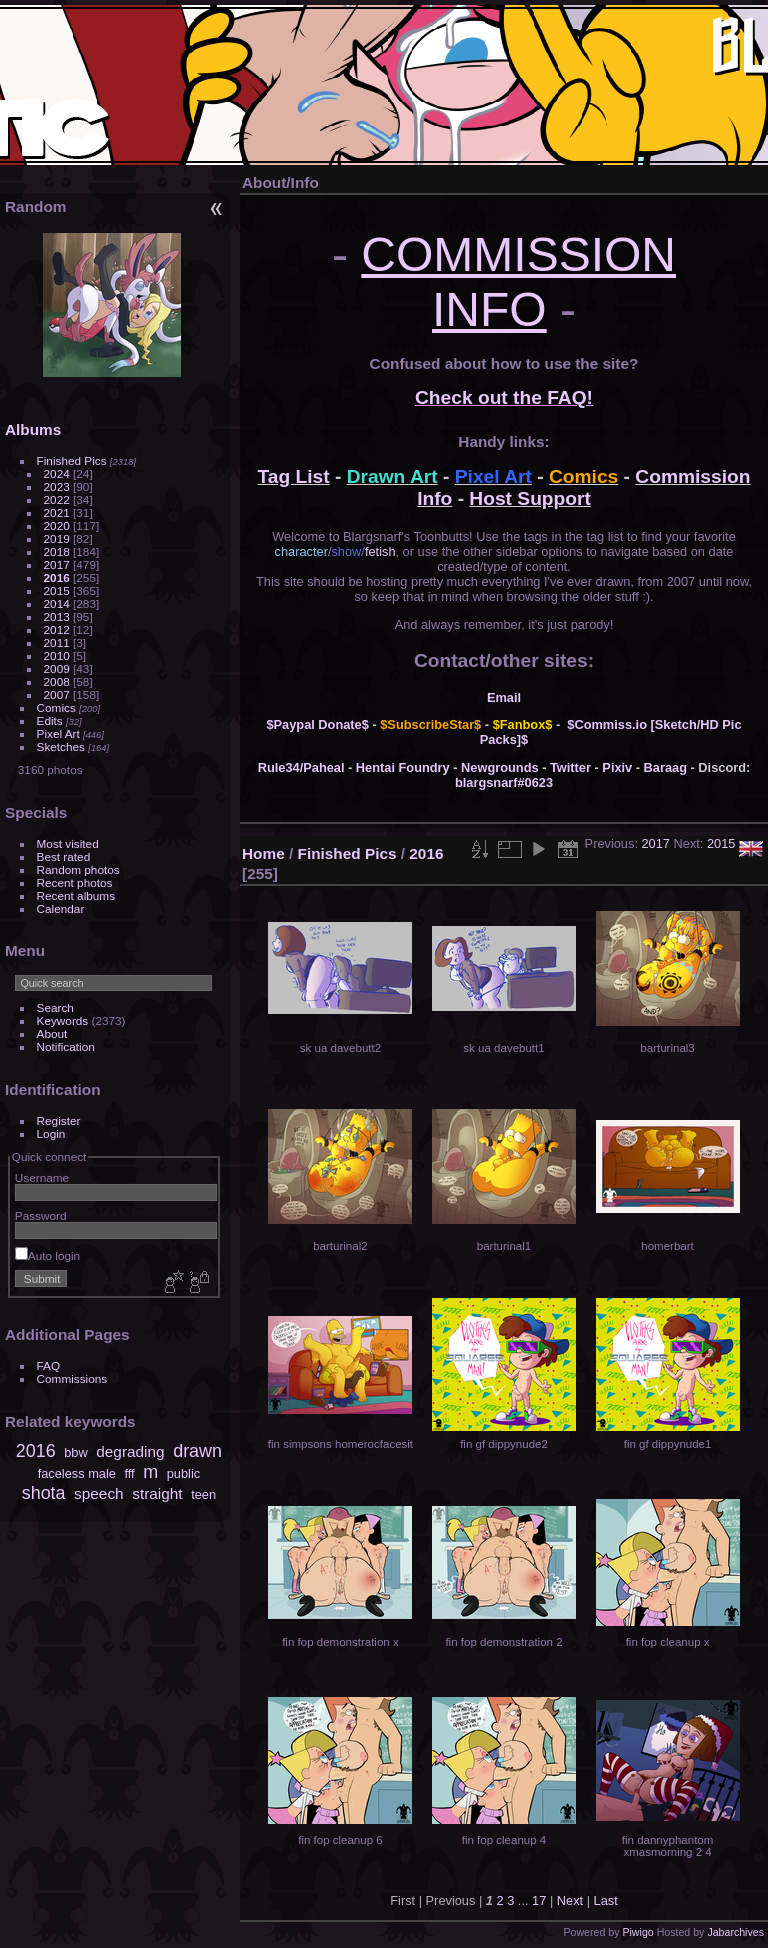 This screenshot has height=1948, width=768. What do you see at coordinates (42, 1177) in the screenshot?
I see `Username` at bounding box center [42, 1177].